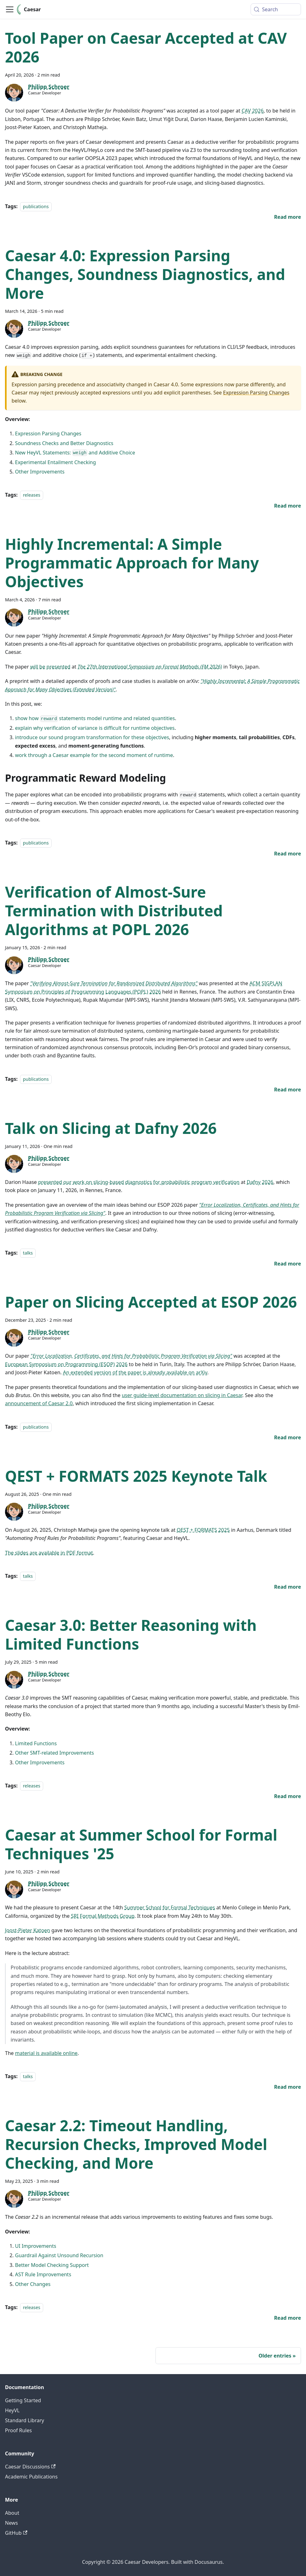 Image resolution: width=306 pixels, height=2576 pixels. Describe the element at coordinates (39, 471) in the screenshot. I see `Other Improvements` at that location.